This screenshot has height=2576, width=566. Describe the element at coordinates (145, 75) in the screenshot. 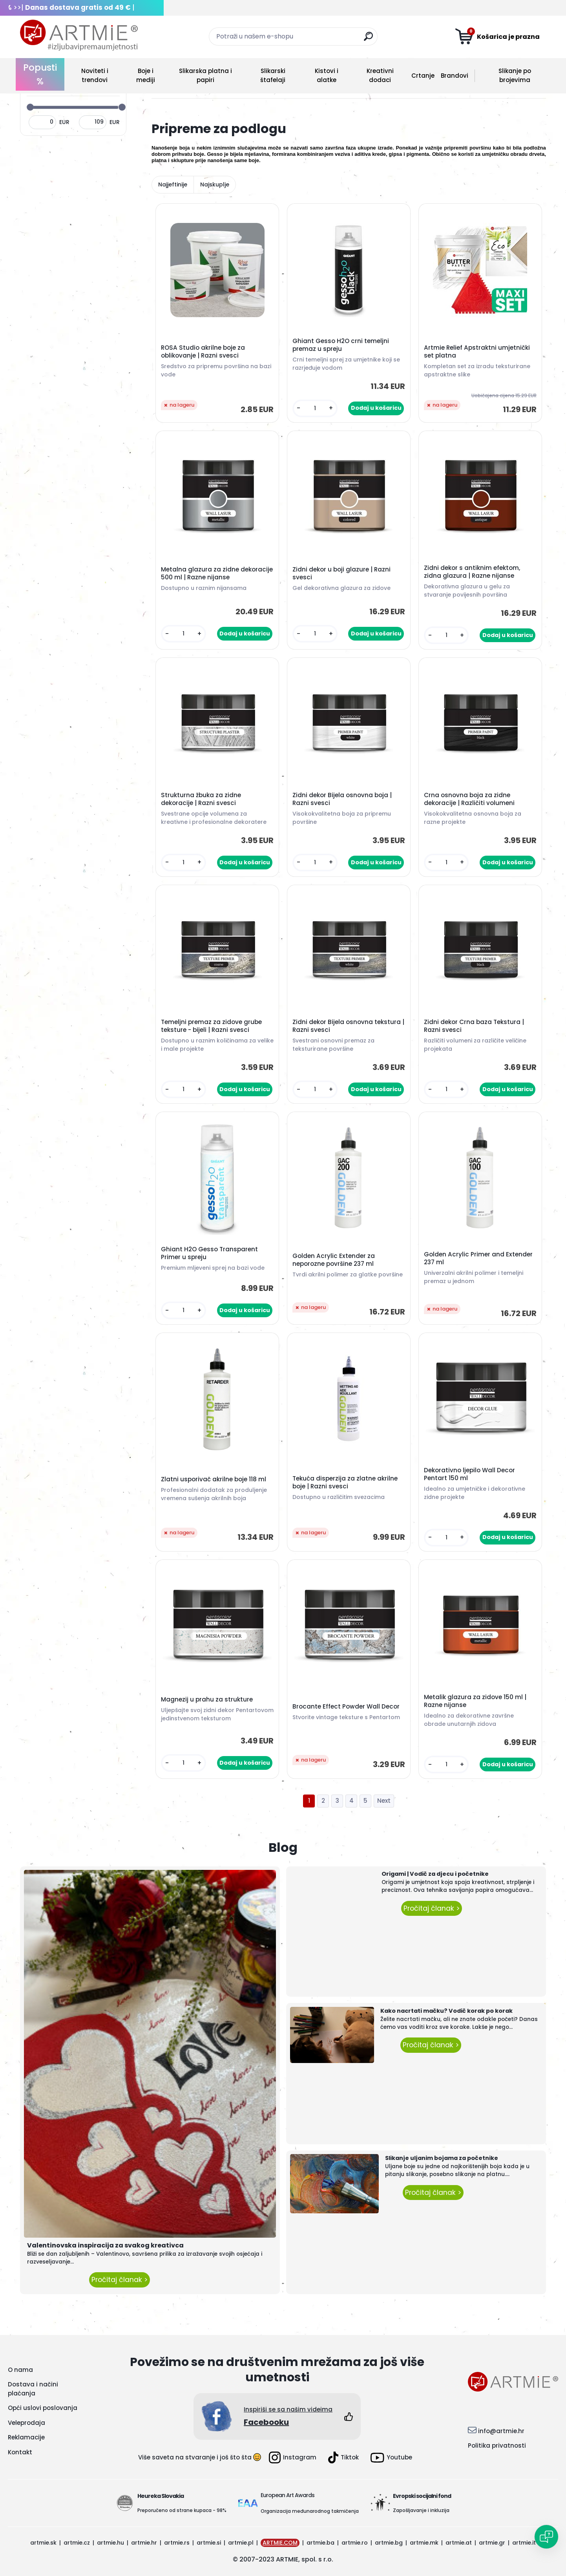

I see `Boje i mediji` at that location.